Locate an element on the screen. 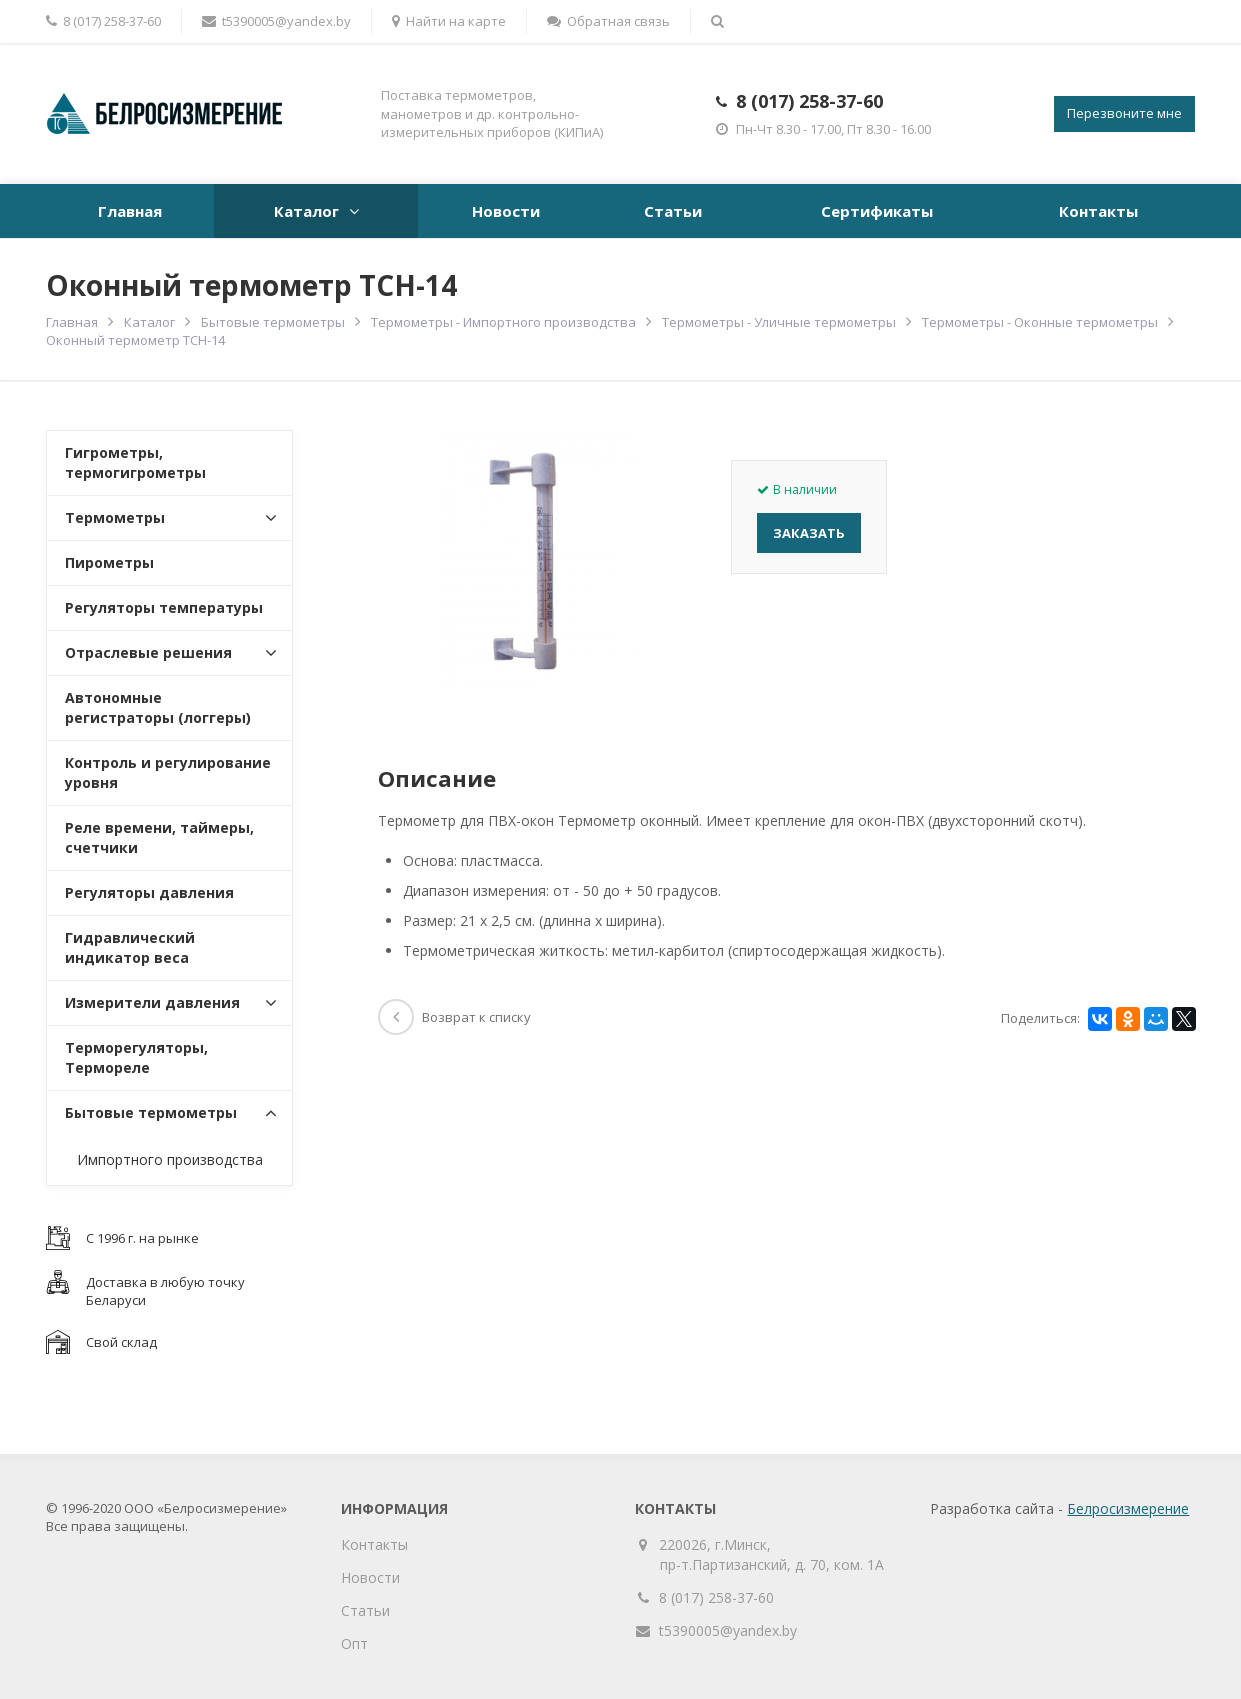 The height and width of the screenshot is (1699, 1241). Измерители давления is located at coordinates (152, 1002).